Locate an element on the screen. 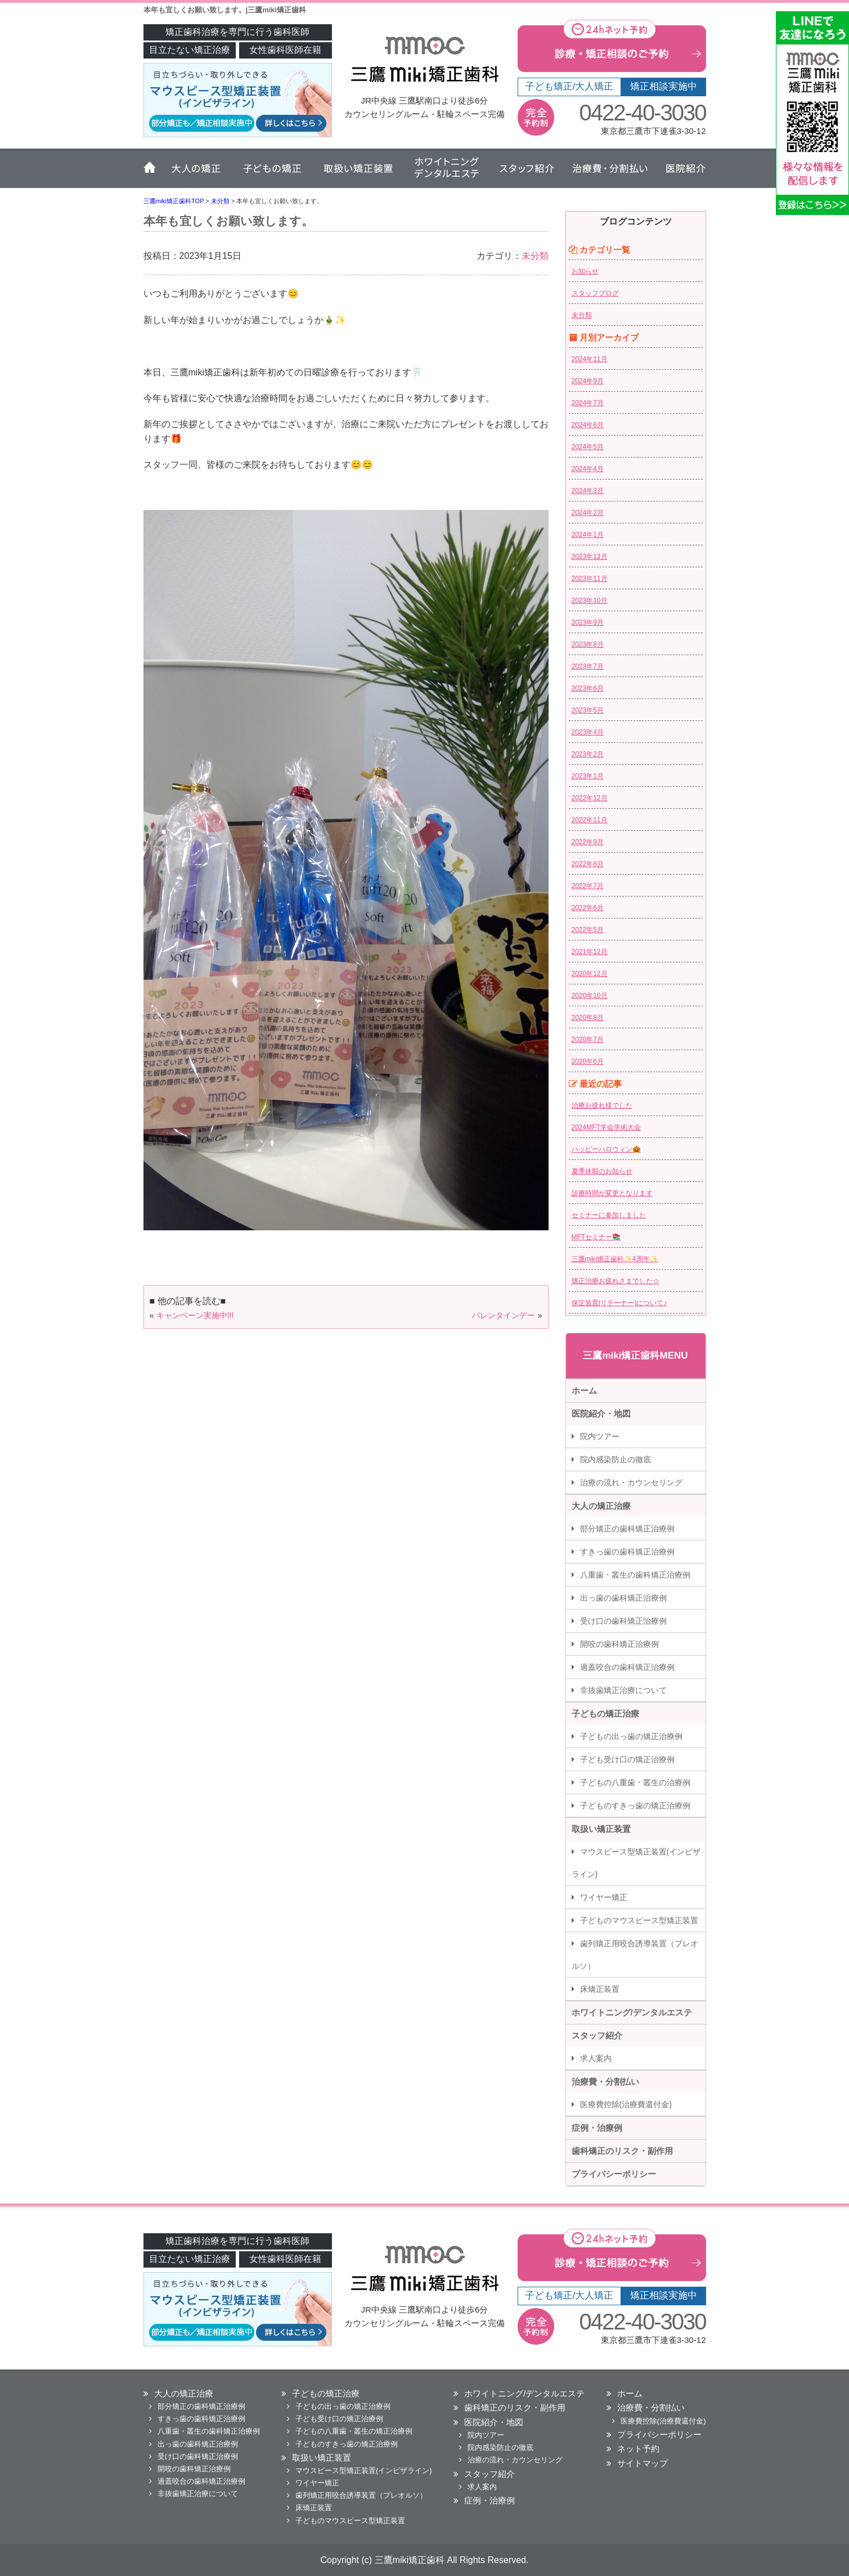 The image size is (849, 2576). ホーム is located at coordinates (153, 172).